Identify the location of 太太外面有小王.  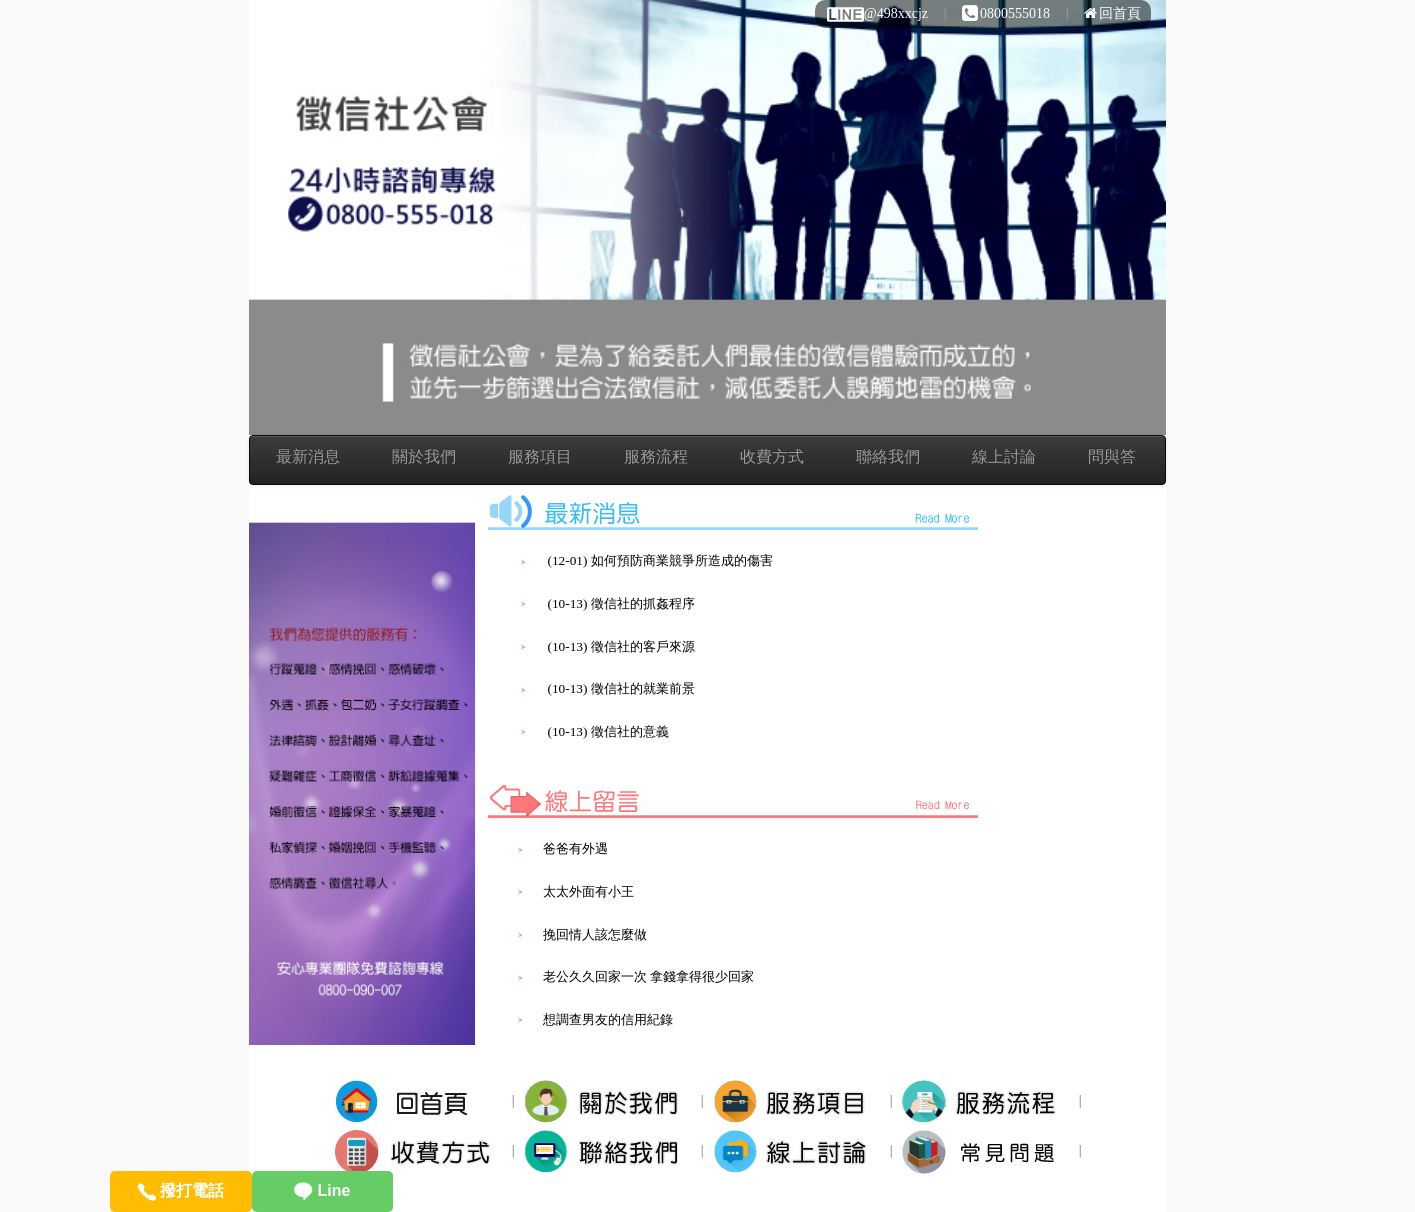
(588, 891).